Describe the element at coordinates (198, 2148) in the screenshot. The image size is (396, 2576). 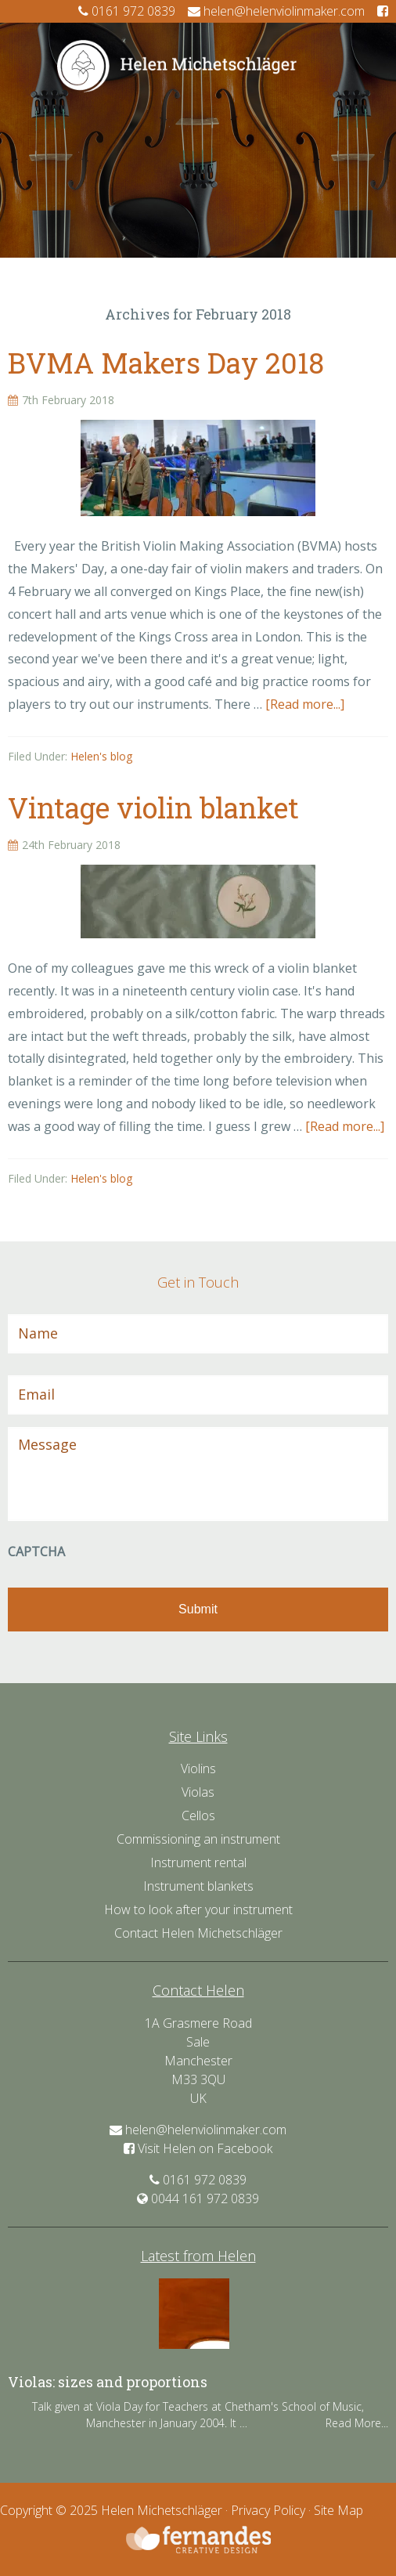
I see `Visit Helen on Facebook` at that location.